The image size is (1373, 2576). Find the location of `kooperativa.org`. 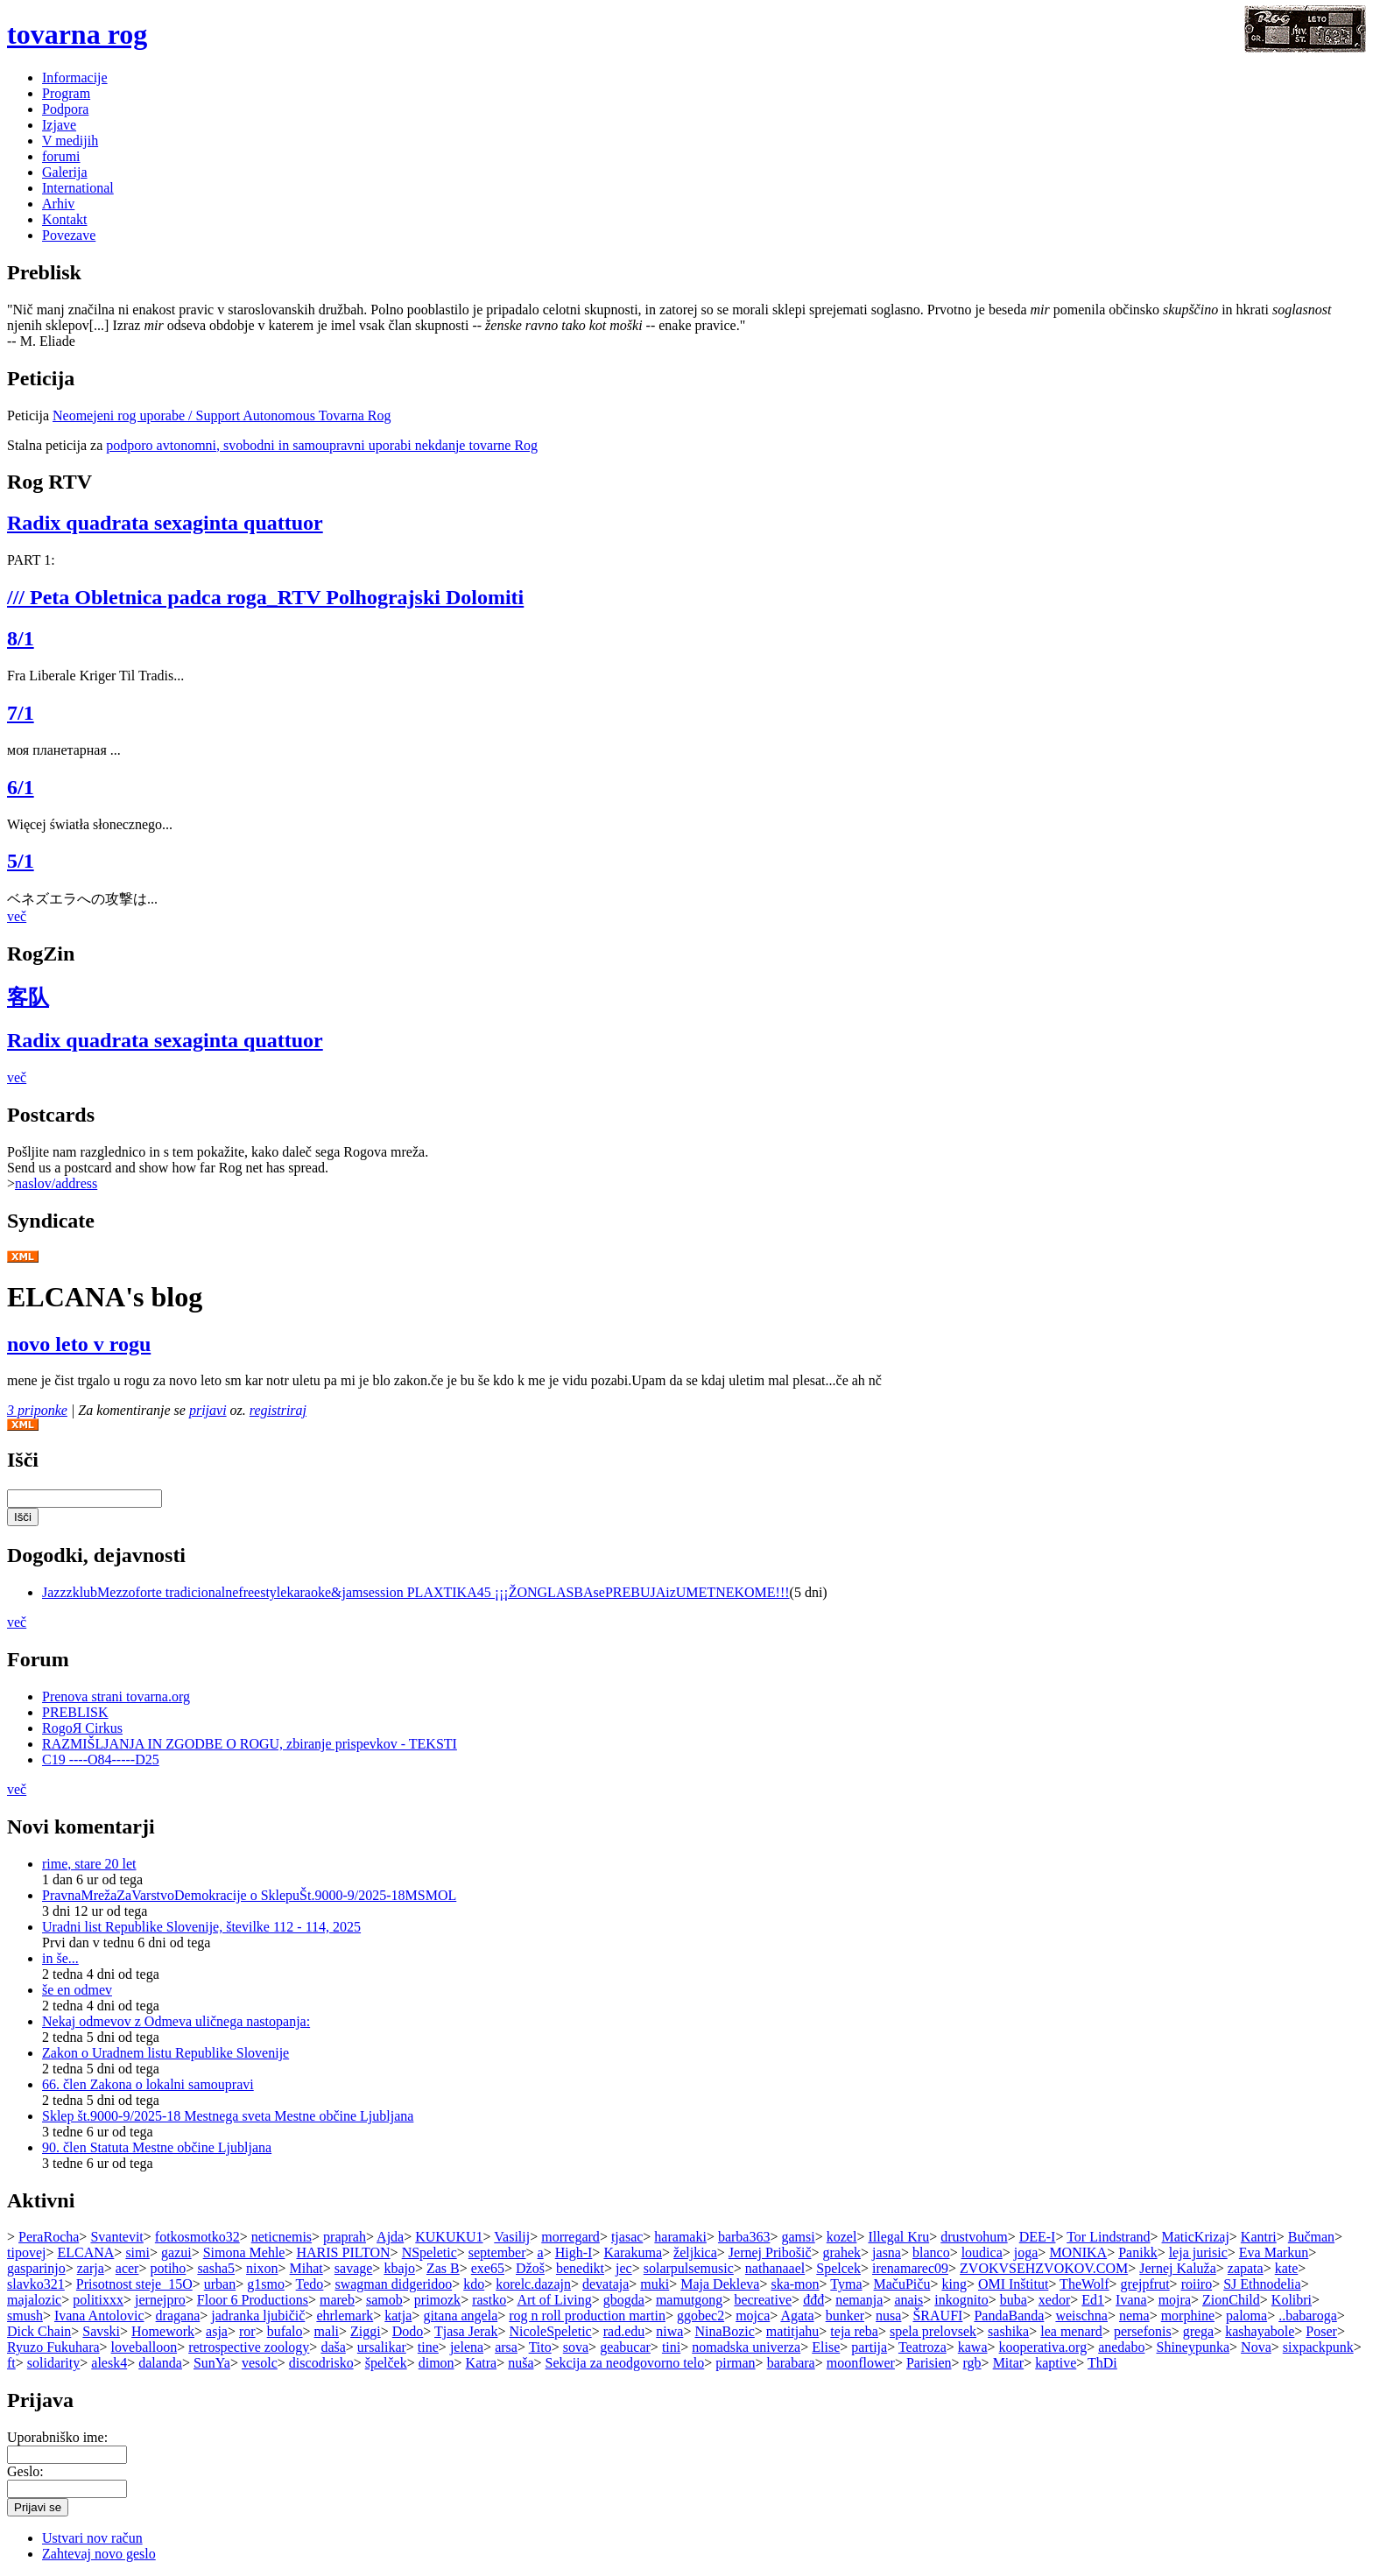

kooperativa.org is located at coordinates (1043, 2347).